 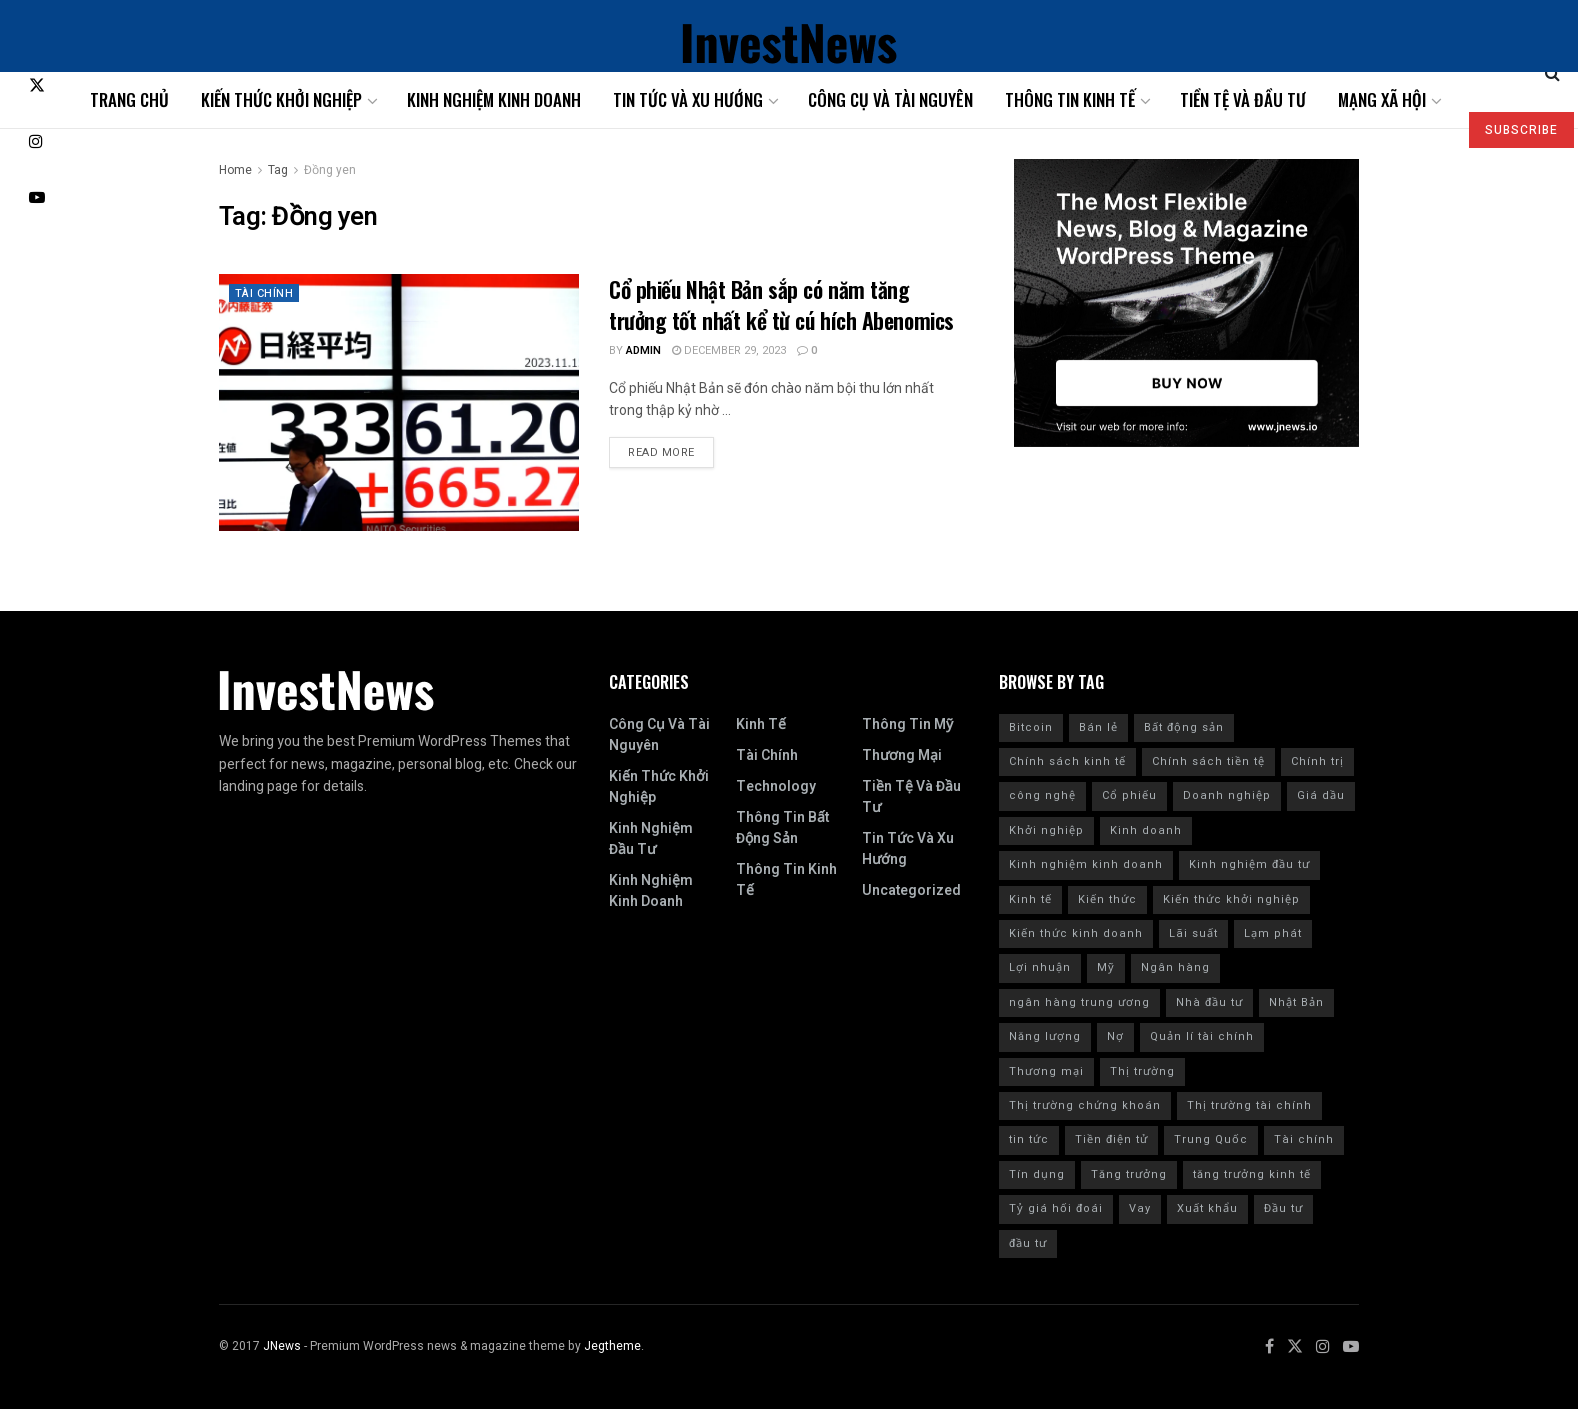 I want to click on Khởi nghiệp [Khởi nghiệp (18 items)], so click(x=1046, y=830).